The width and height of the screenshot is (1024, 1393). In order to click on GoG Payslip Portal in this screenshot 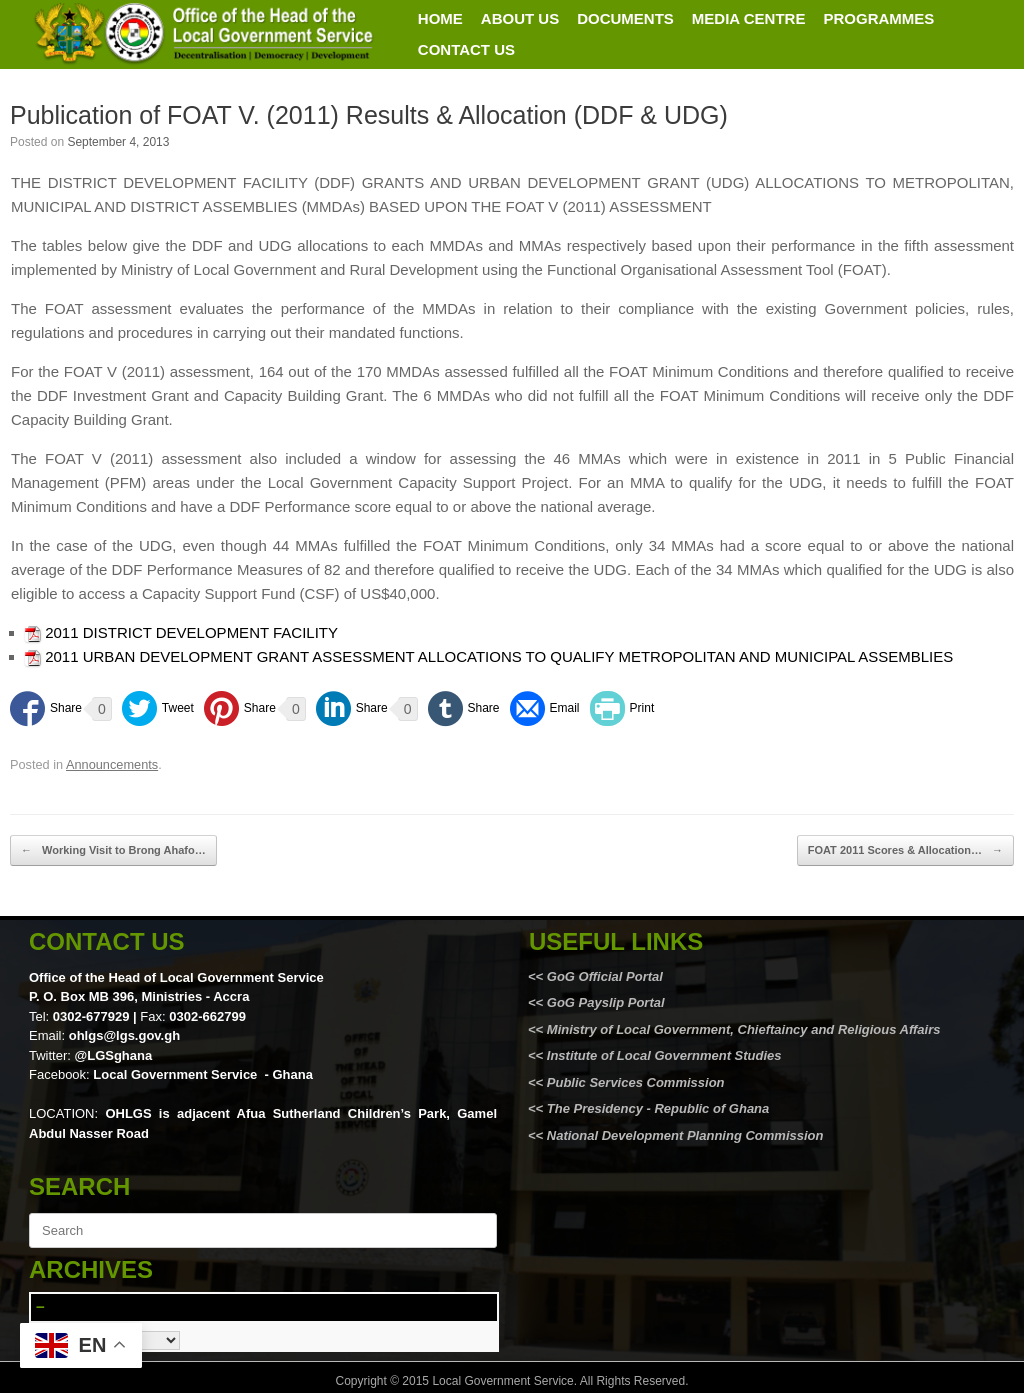, I will do `click(606, 1002)`.